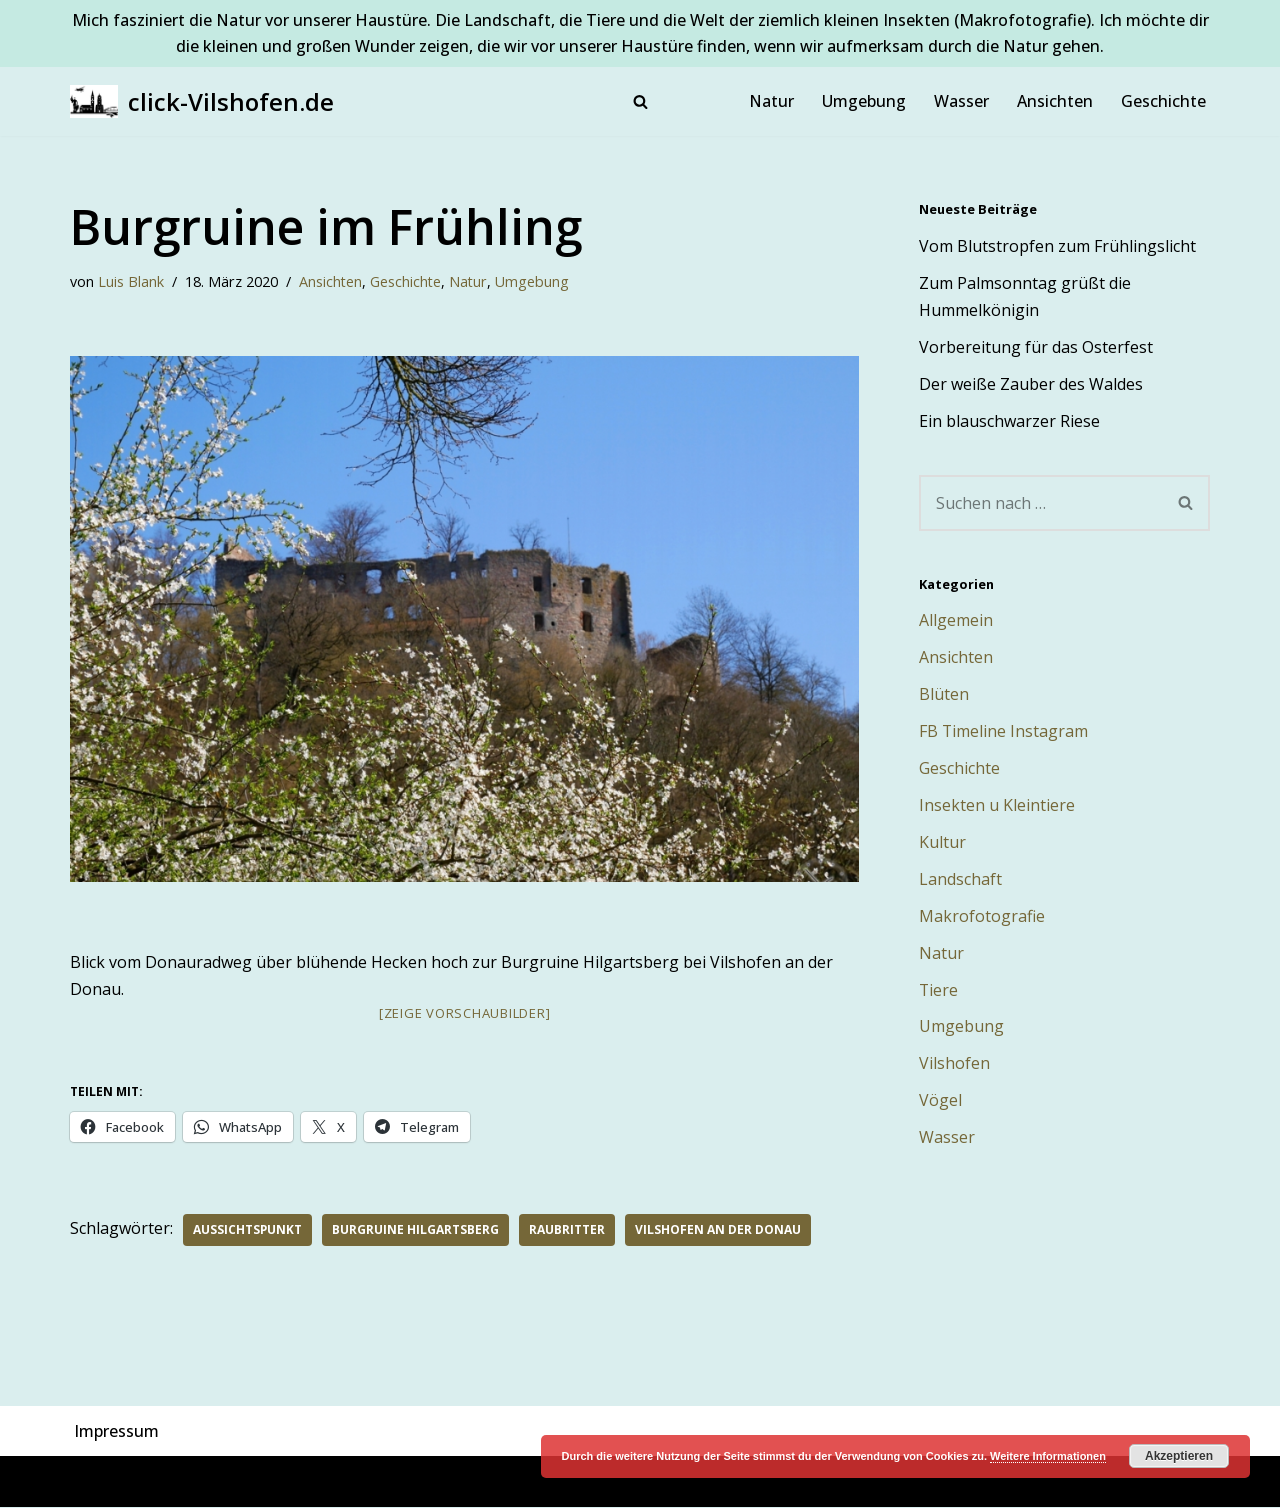  Describe the element at coordinates (640, 101) in the screenshot. I see `[Suchen]` at that location.